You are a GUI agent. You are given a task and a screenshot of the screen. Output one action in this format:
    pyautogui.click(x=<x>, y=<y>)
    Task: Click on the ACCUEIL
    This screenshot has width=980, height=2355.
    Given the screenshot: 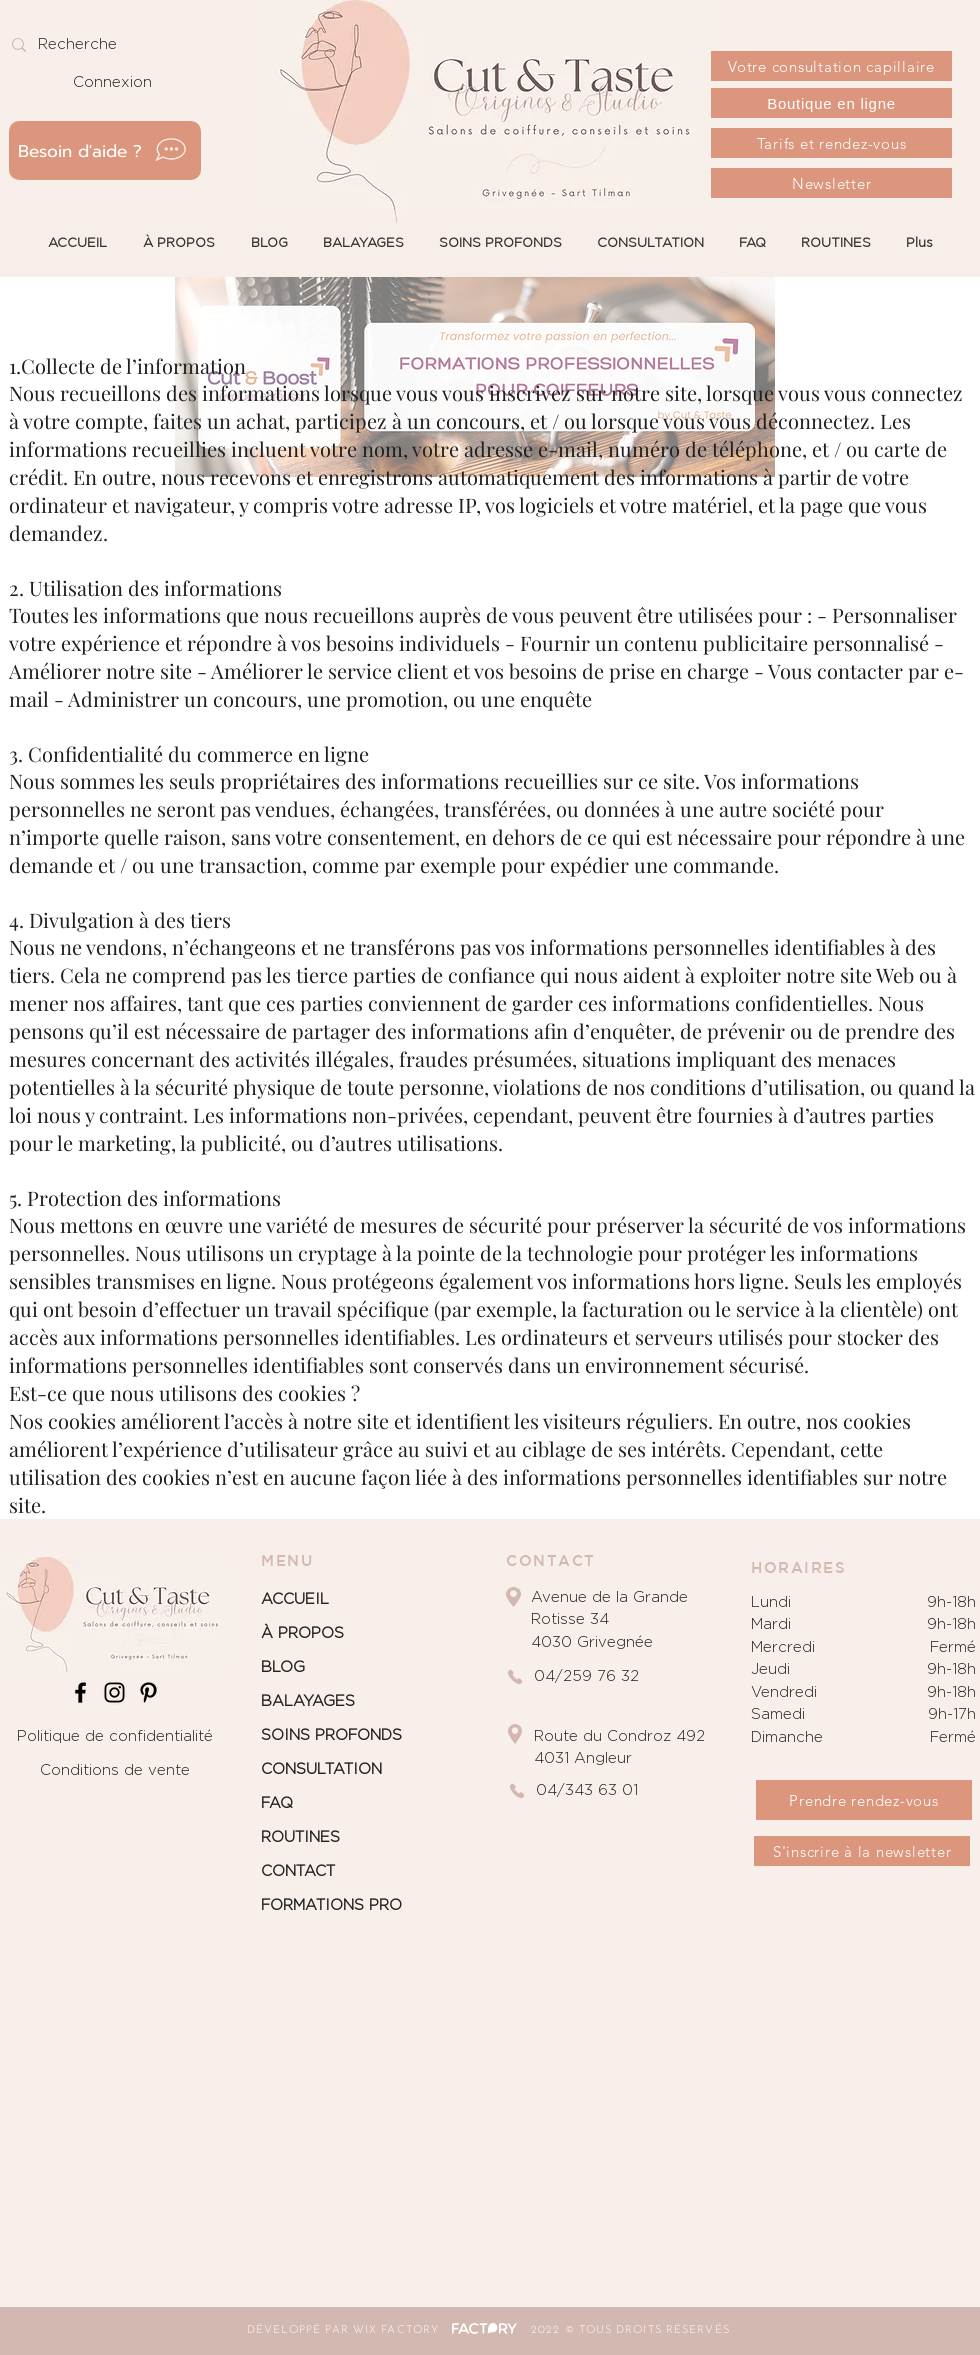 What is the action you would take?
    pyautogui.click(x=295, y=1599)
    